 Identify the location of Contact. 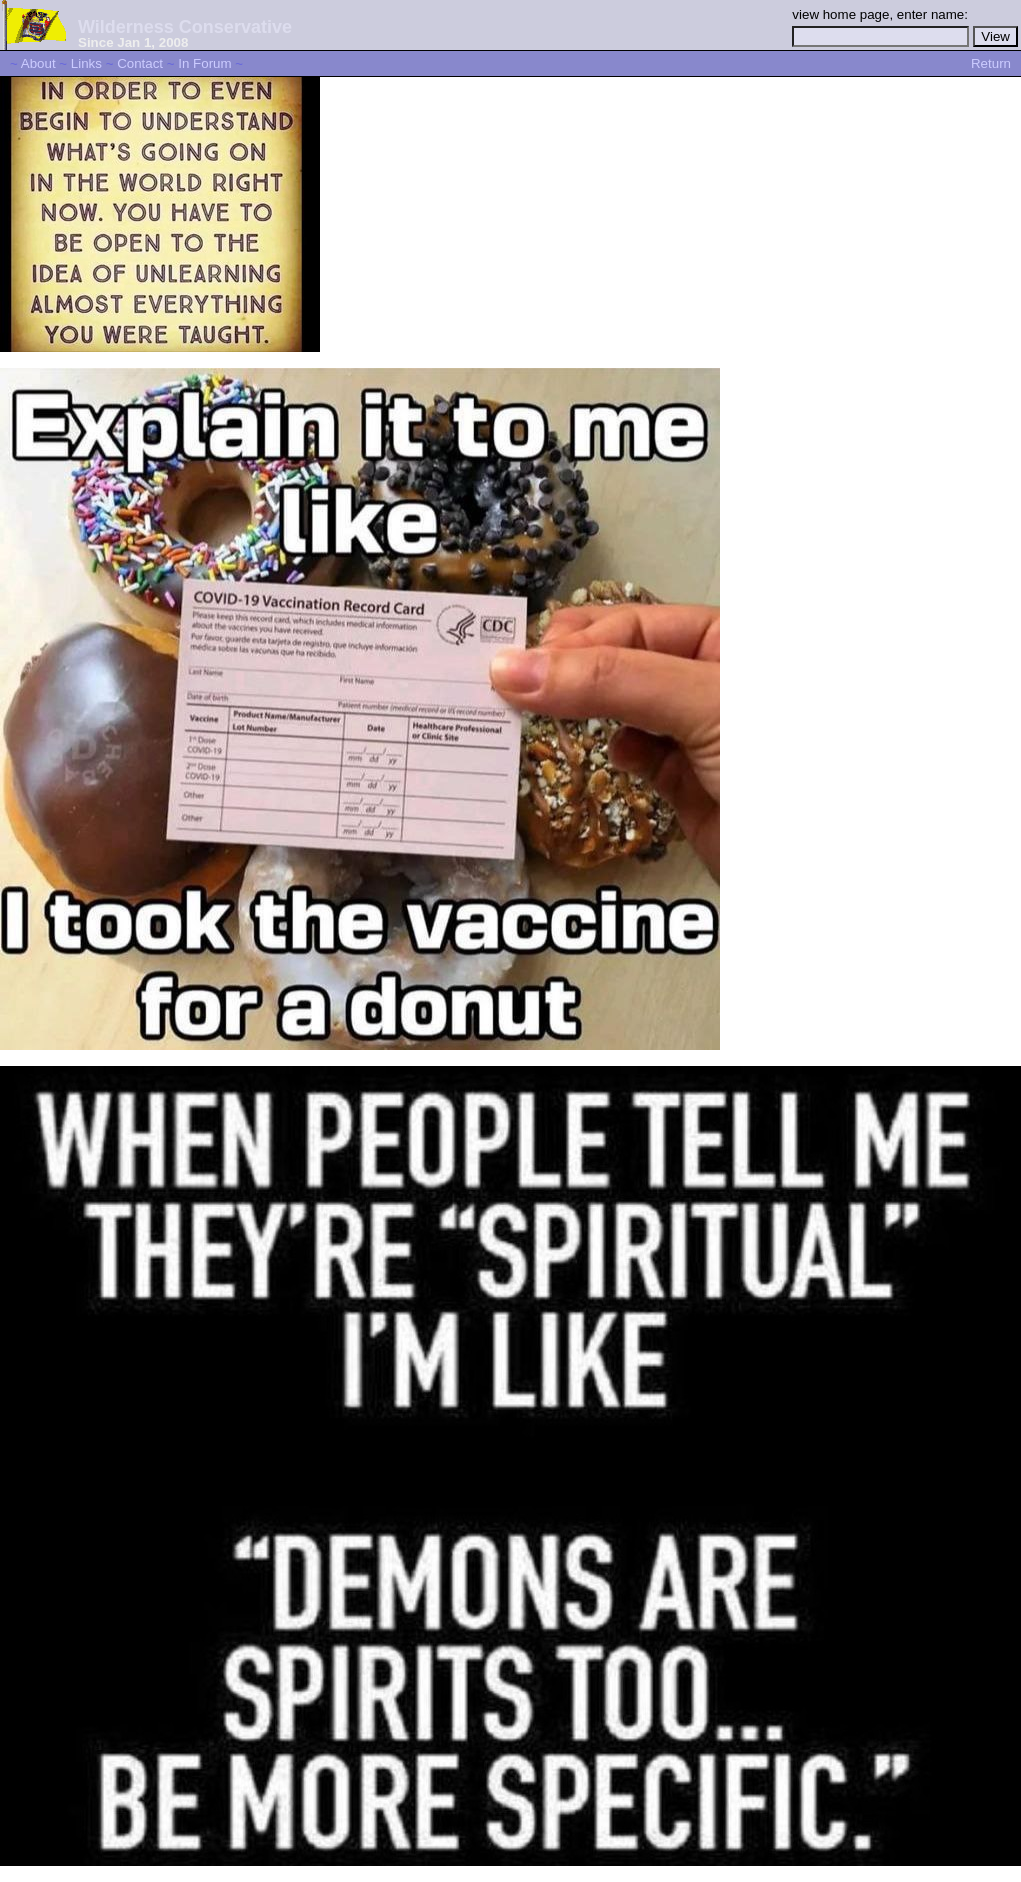
(140, 63).